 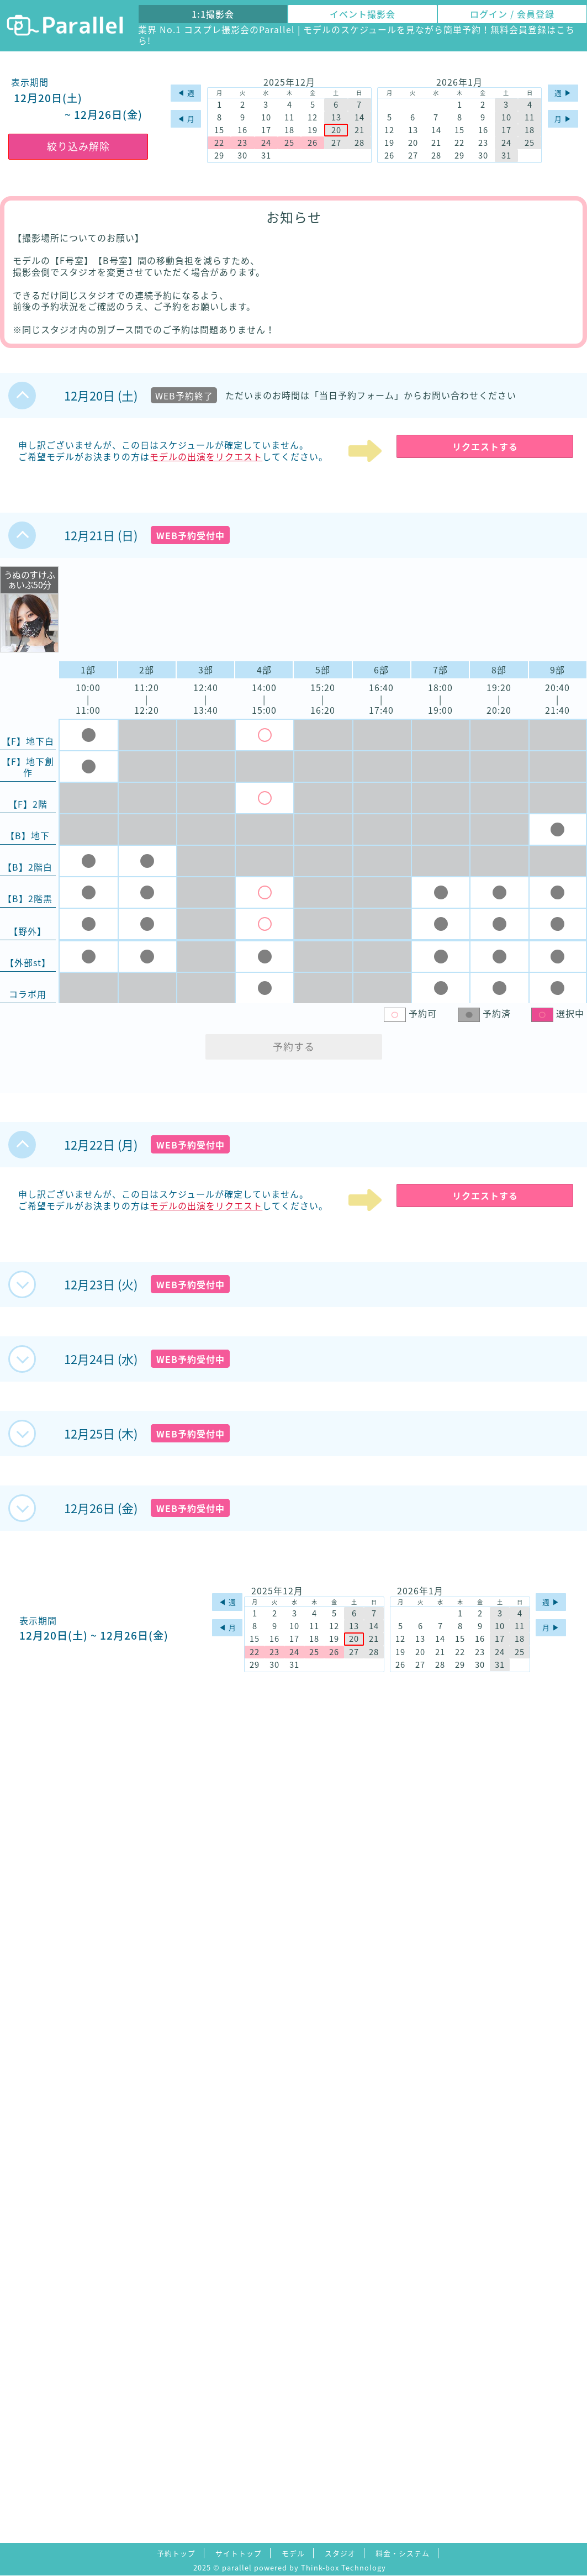 What do you see at coordinates (237, 2567) in the screenshot?
I see `parallel` at bounding box center [237, 2567].